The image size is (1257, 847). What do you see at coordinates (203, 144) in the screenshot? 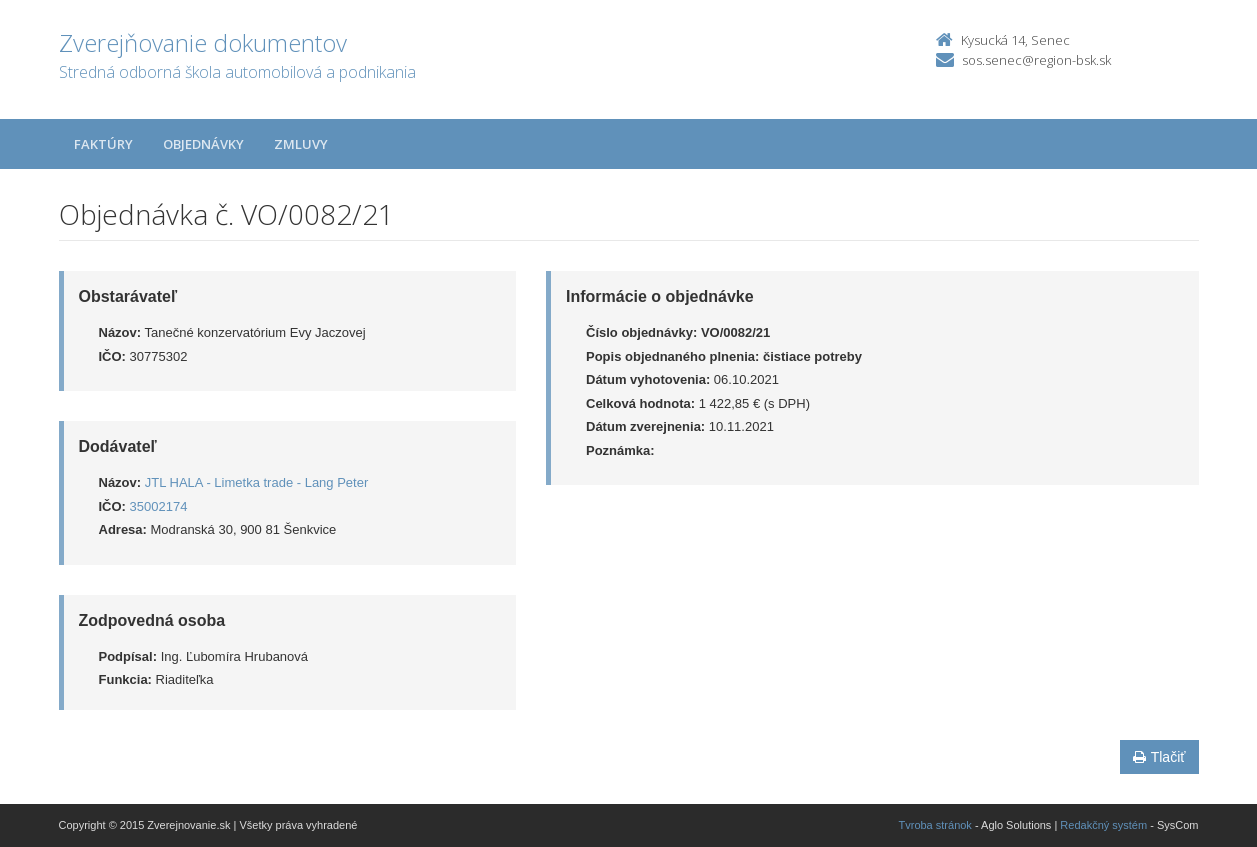
I see `Objednávky` at bounding box center [203, 144].